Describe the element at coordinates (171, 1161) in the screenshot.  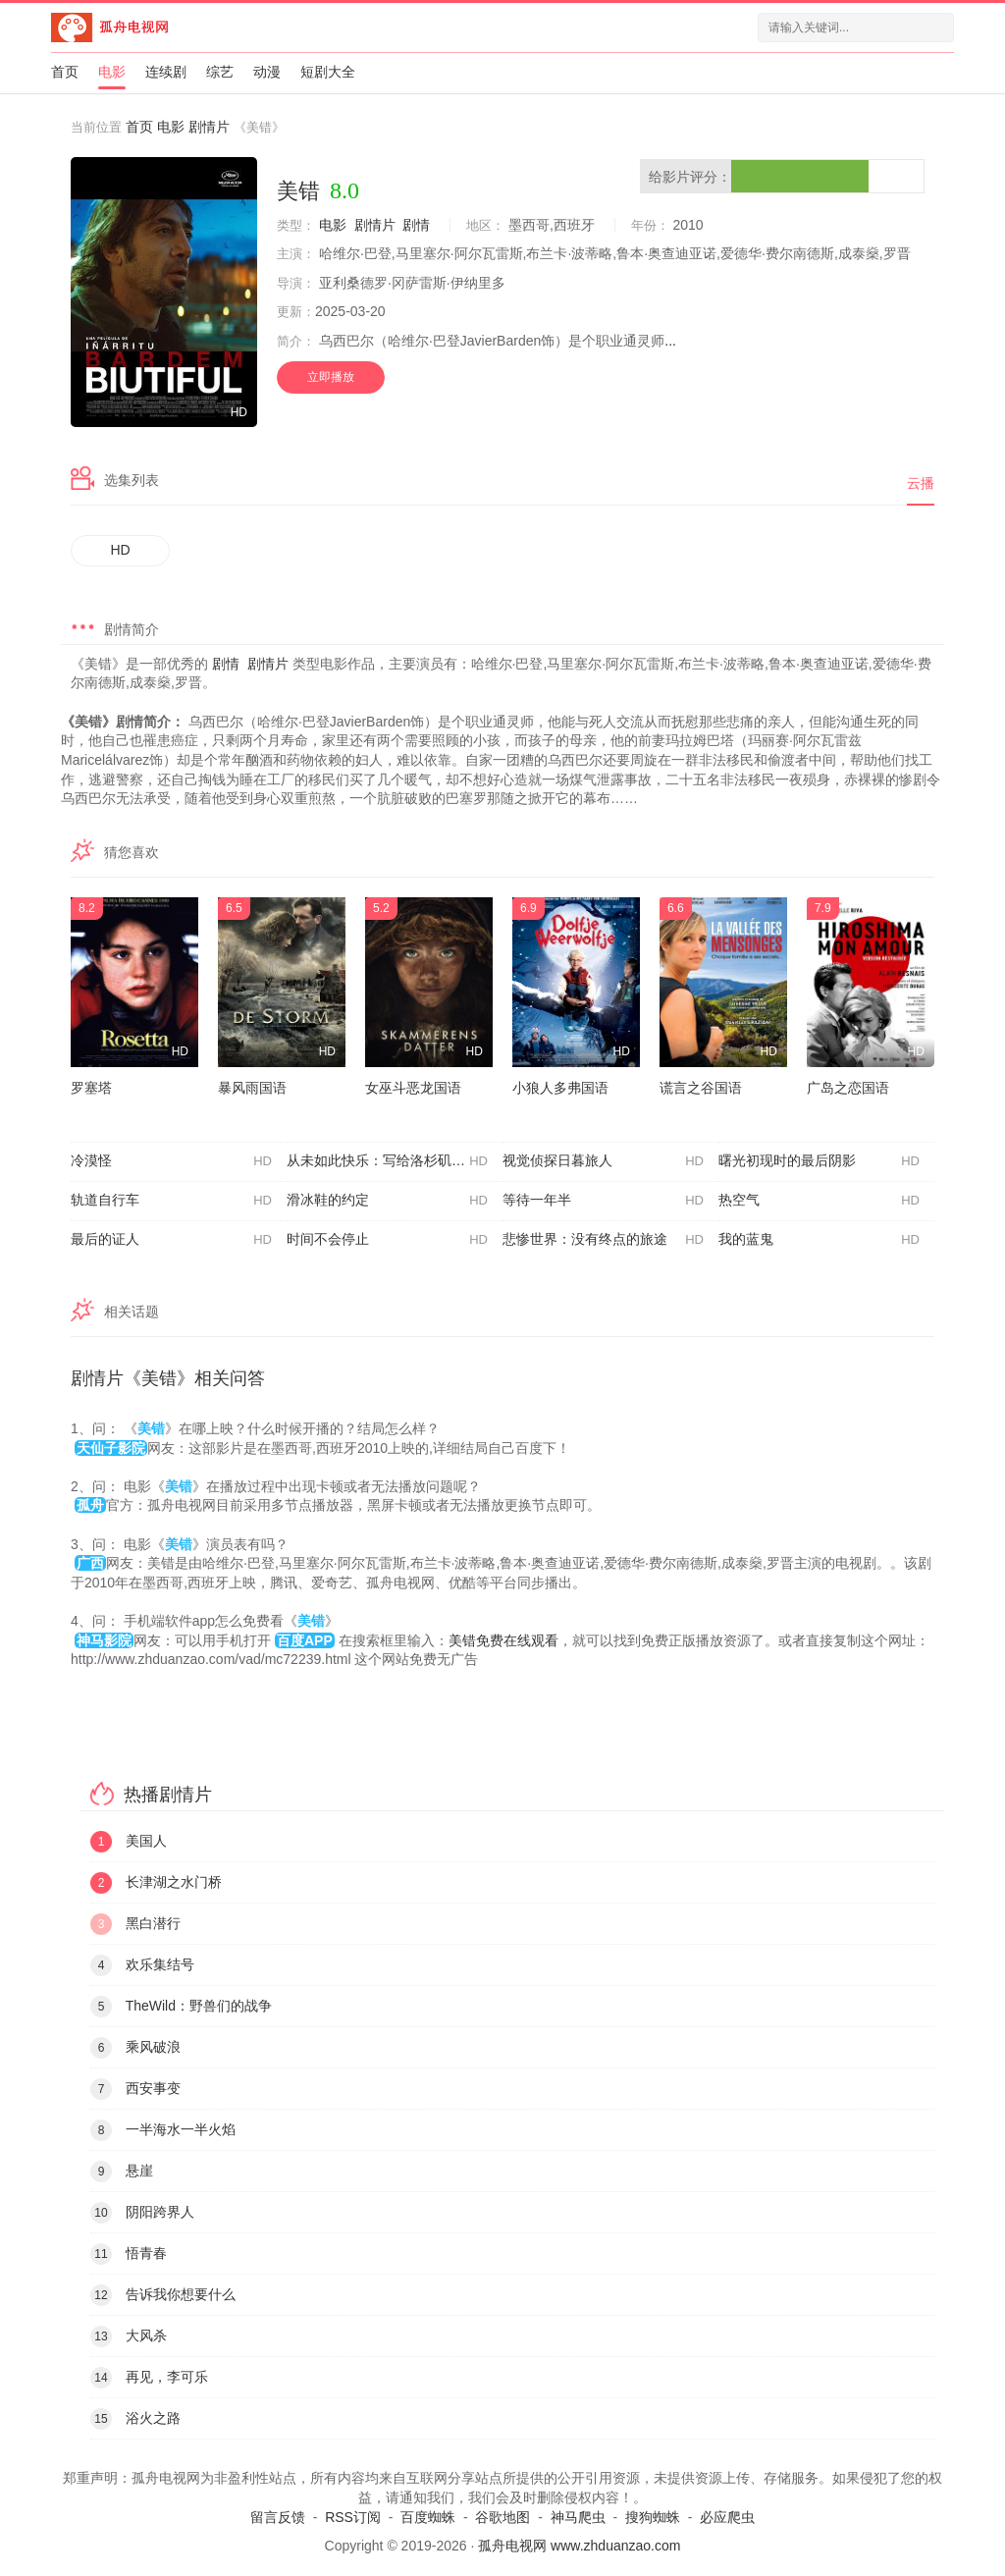
I see `冷漠怪` at that location.